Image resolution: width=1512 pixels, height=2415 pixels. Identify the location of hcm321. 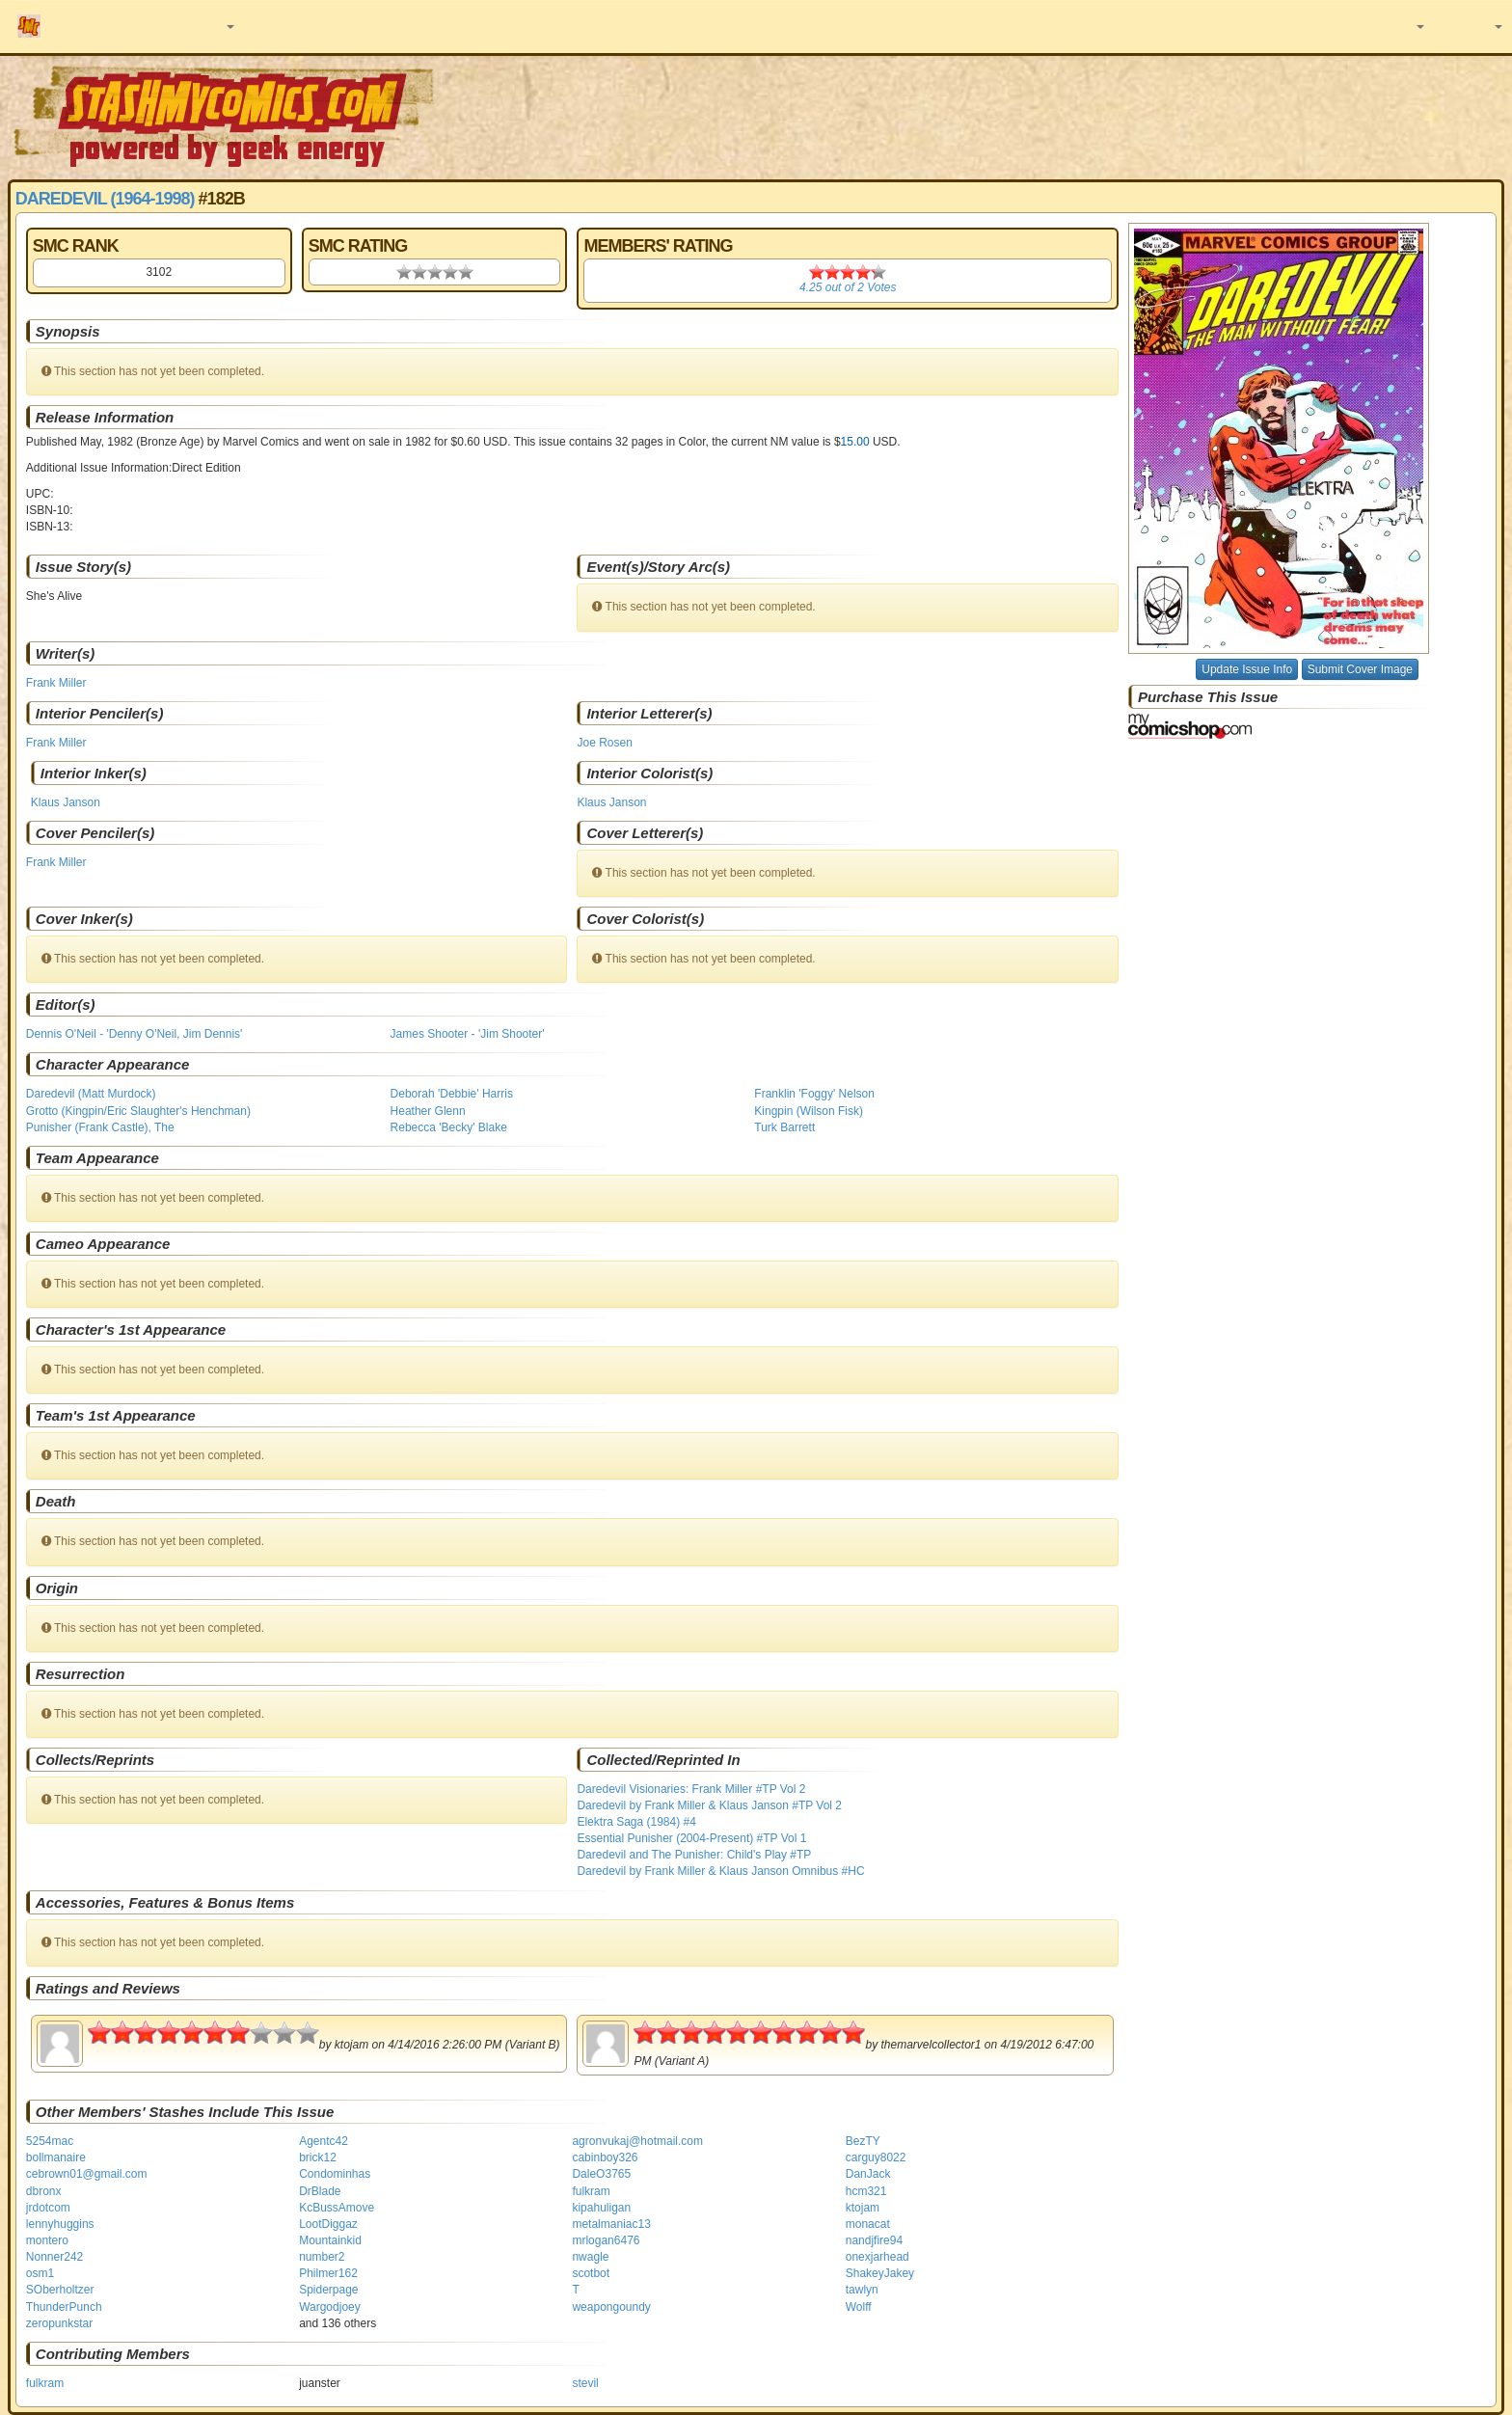
(866, 2191).